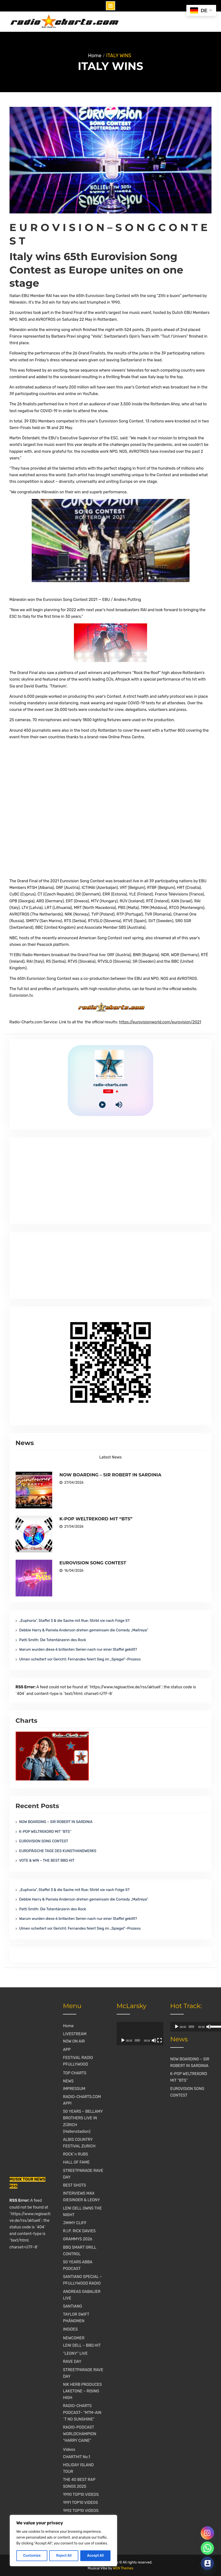 The height and width of the screenshot is (2576, 221). I want to click on Customize, so click(32, 2556).